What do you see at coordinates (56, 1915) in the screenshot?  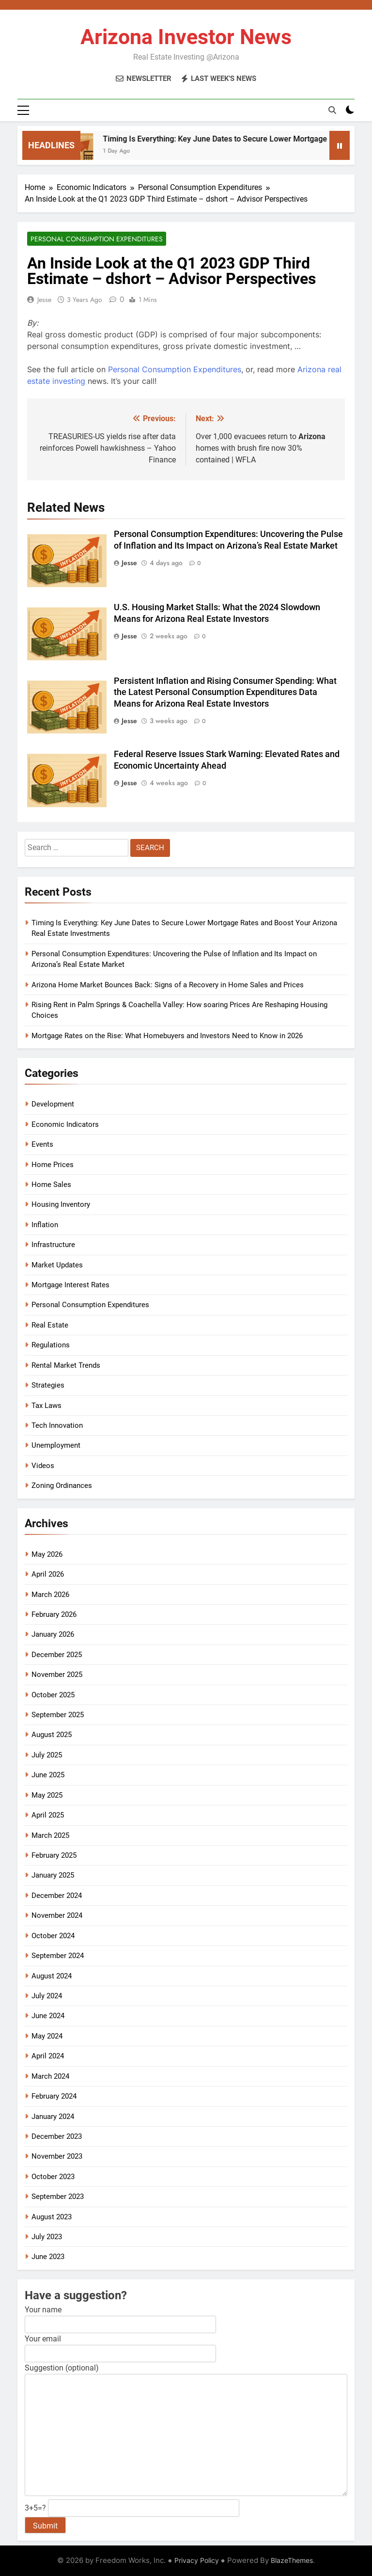 I see `November 2024` at bounding box center [56, 1915].